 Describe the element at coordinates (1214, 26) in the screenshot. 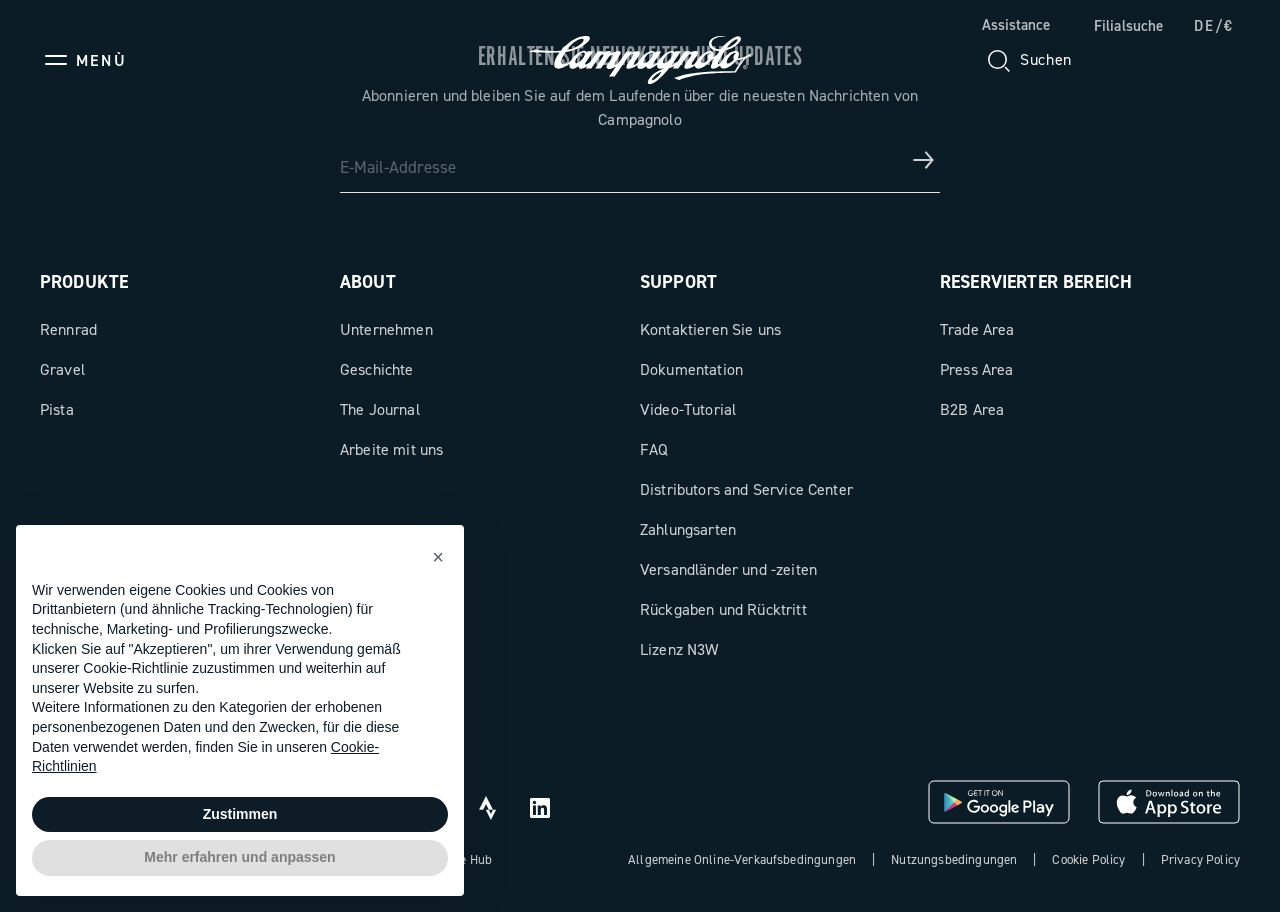

I see `DE/€` at that location.